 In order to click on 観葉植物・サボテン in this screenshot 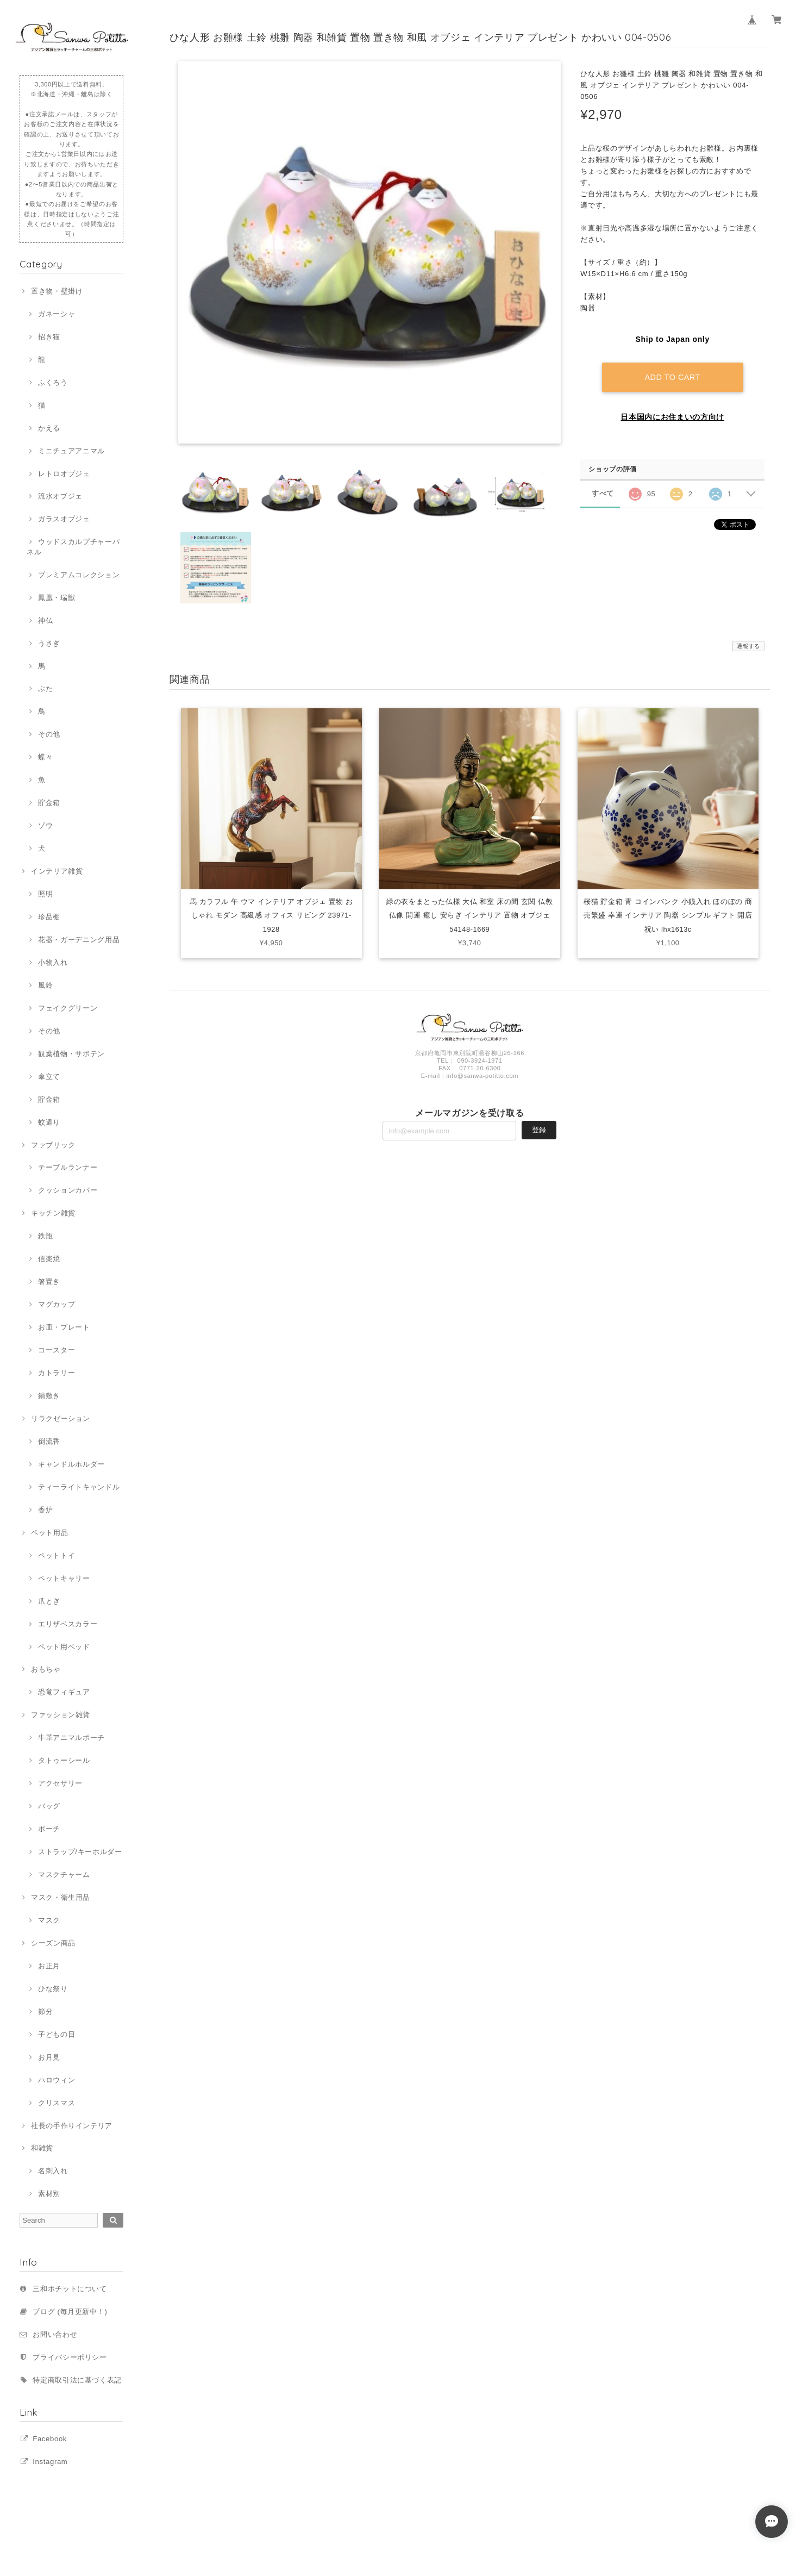, I will do `click(71, 1054)`.